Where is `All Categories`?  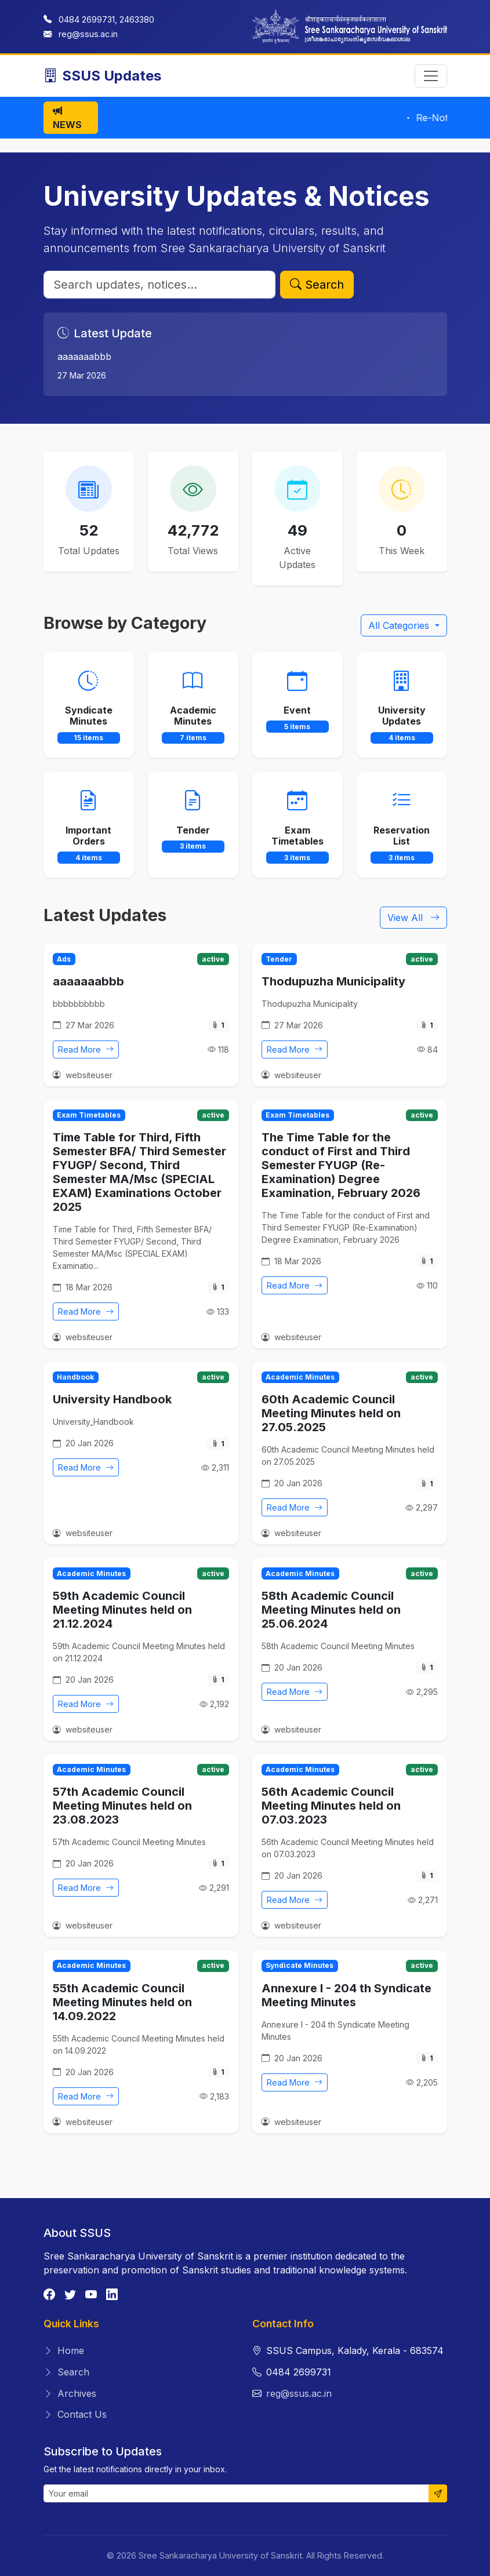
All Categories is located at coordinates (400, 625).